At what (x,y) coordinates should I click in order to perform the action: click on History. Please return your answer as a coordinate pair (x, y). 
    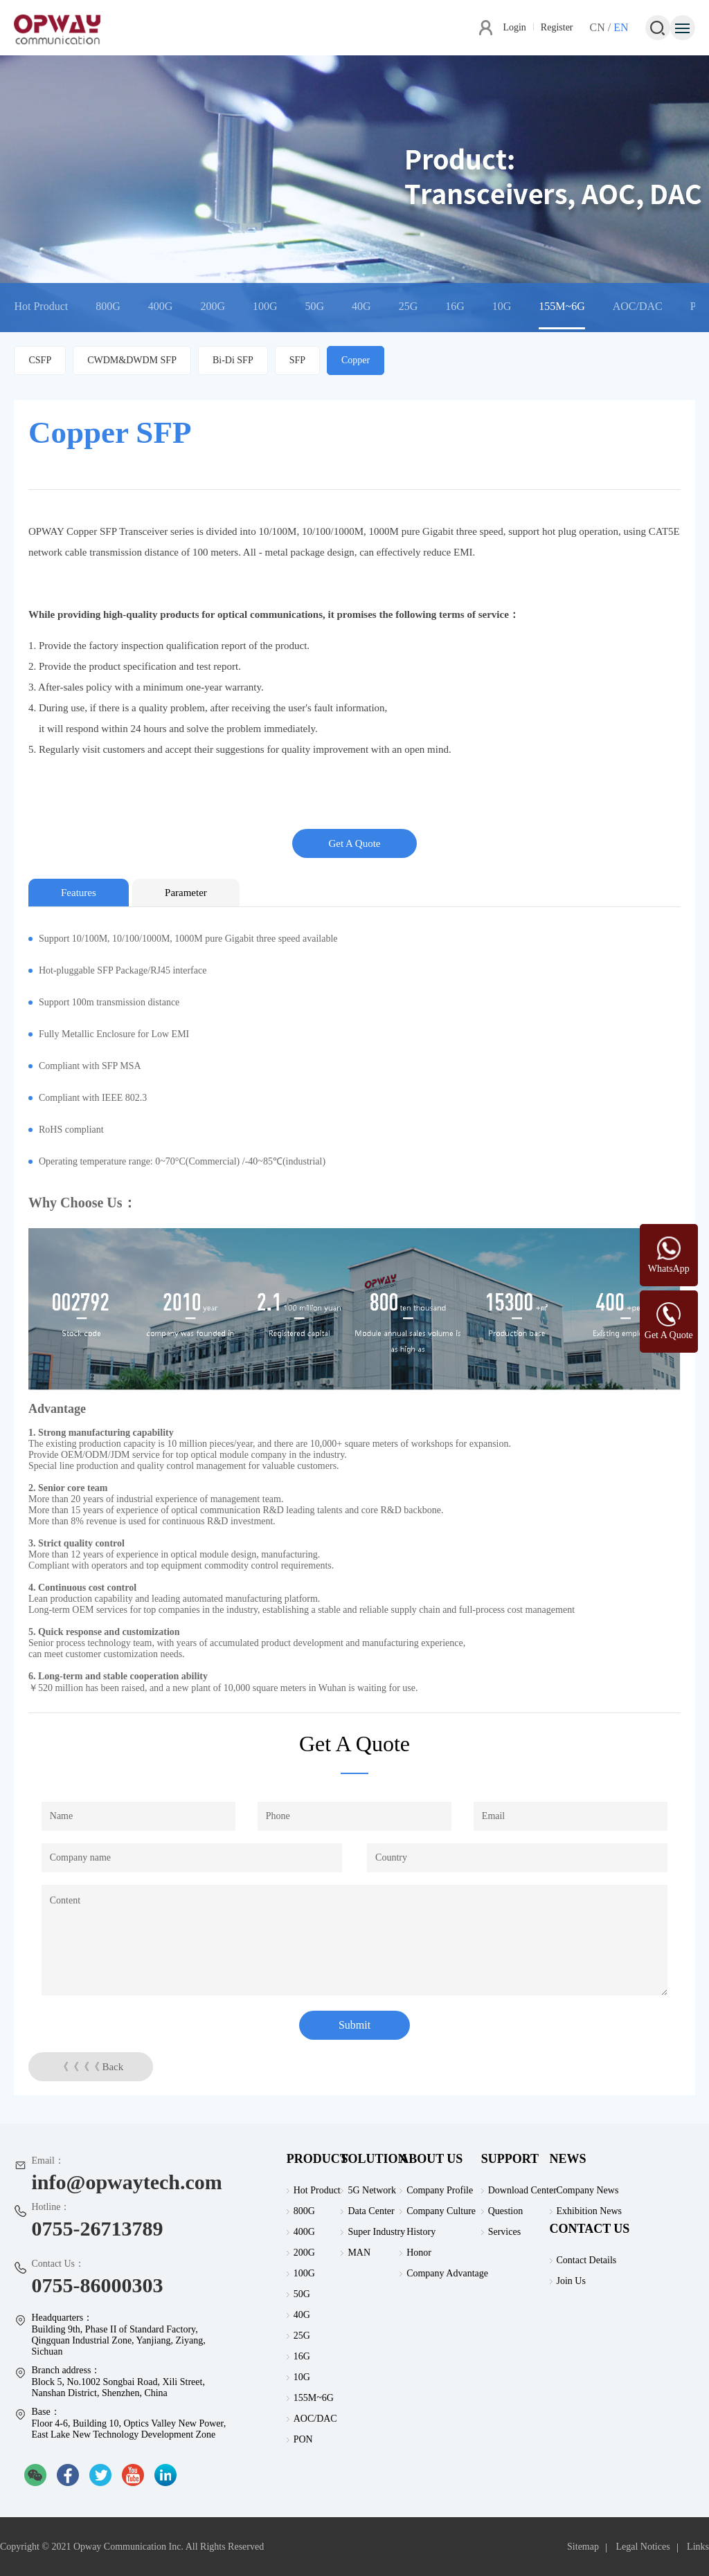
    Looking at the image, I should click on (421, 2232).